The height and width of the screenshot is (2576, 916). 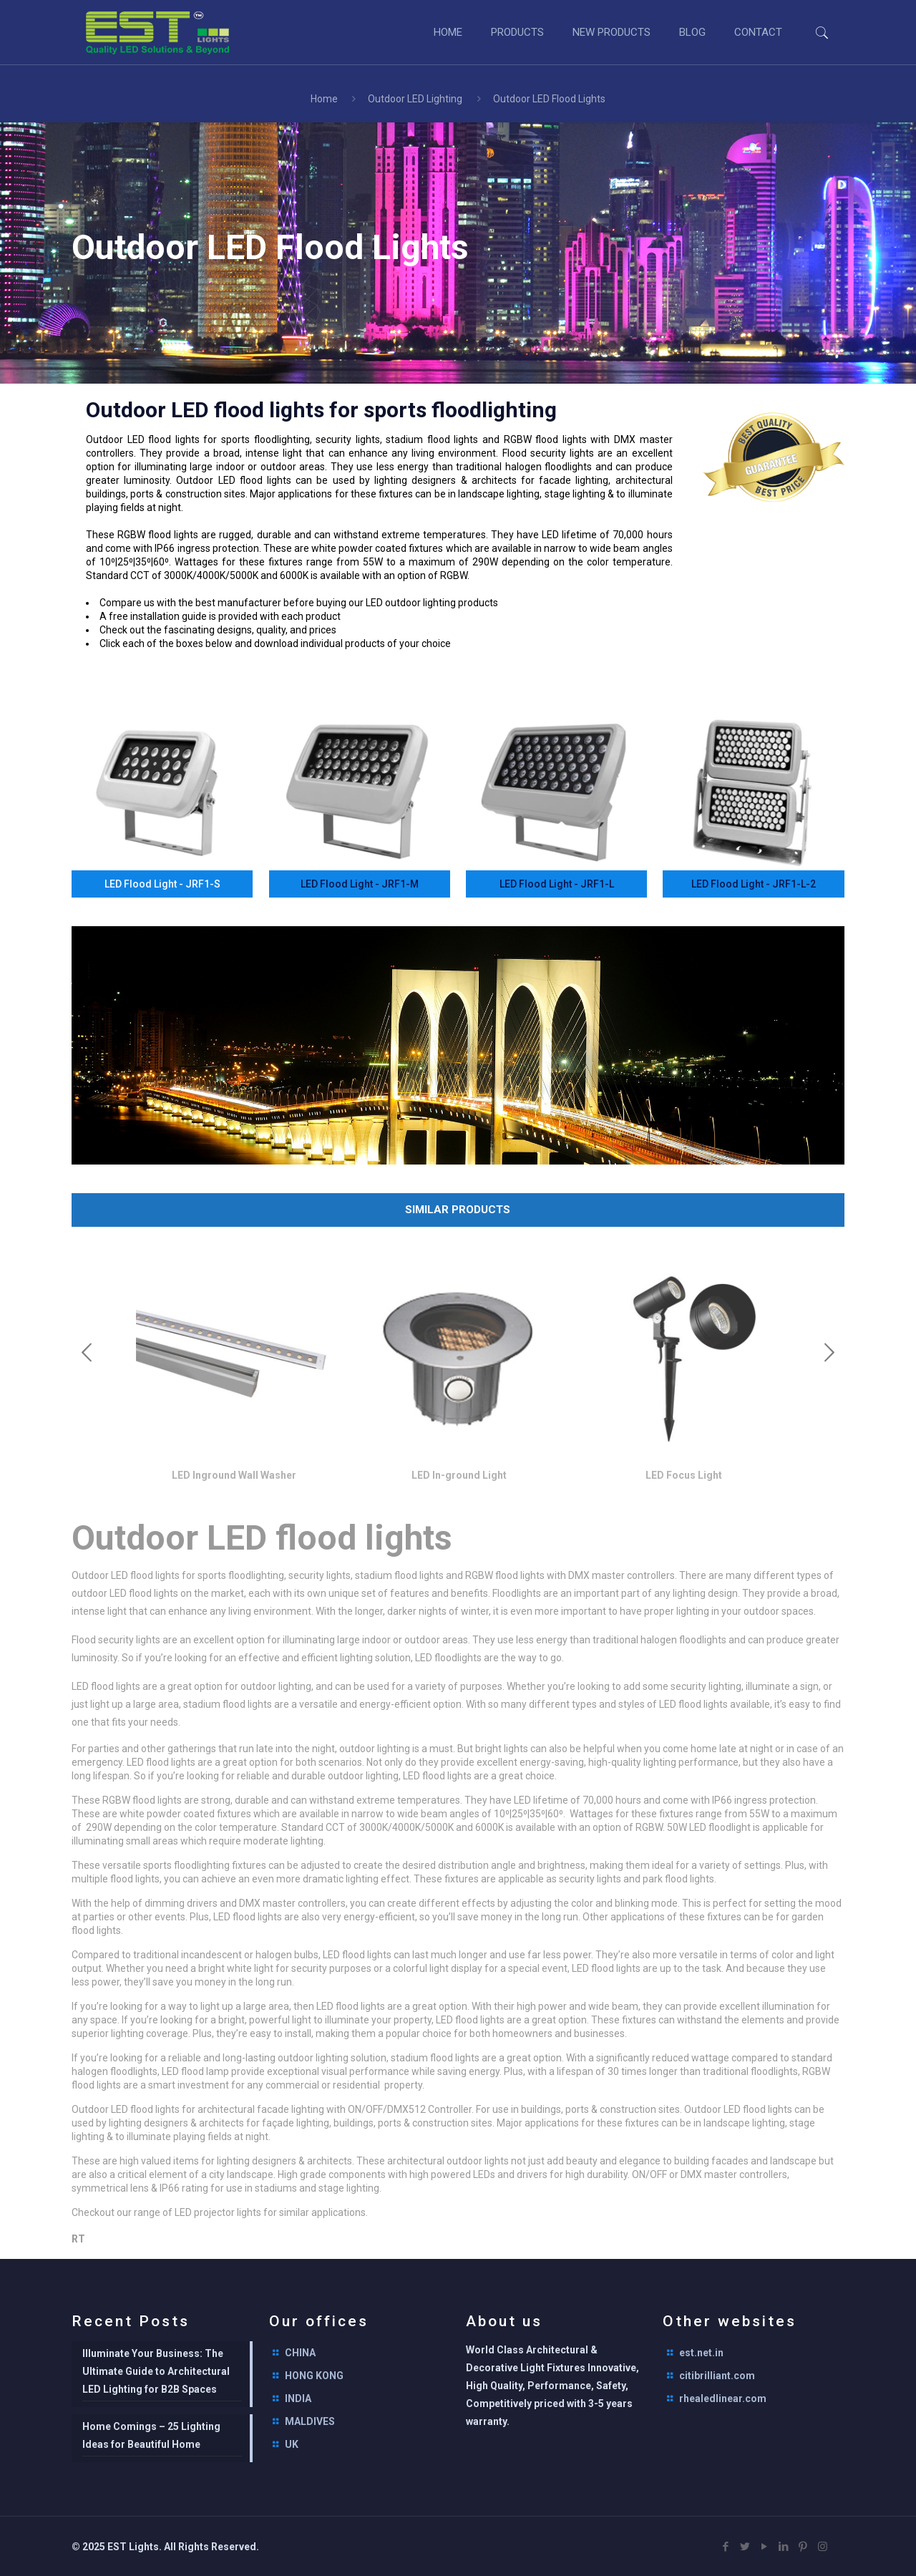 What do you see at coordinates (218, 2212) in the screenshot?
I see `LED projector lights` at bounding box center [218, 2212].